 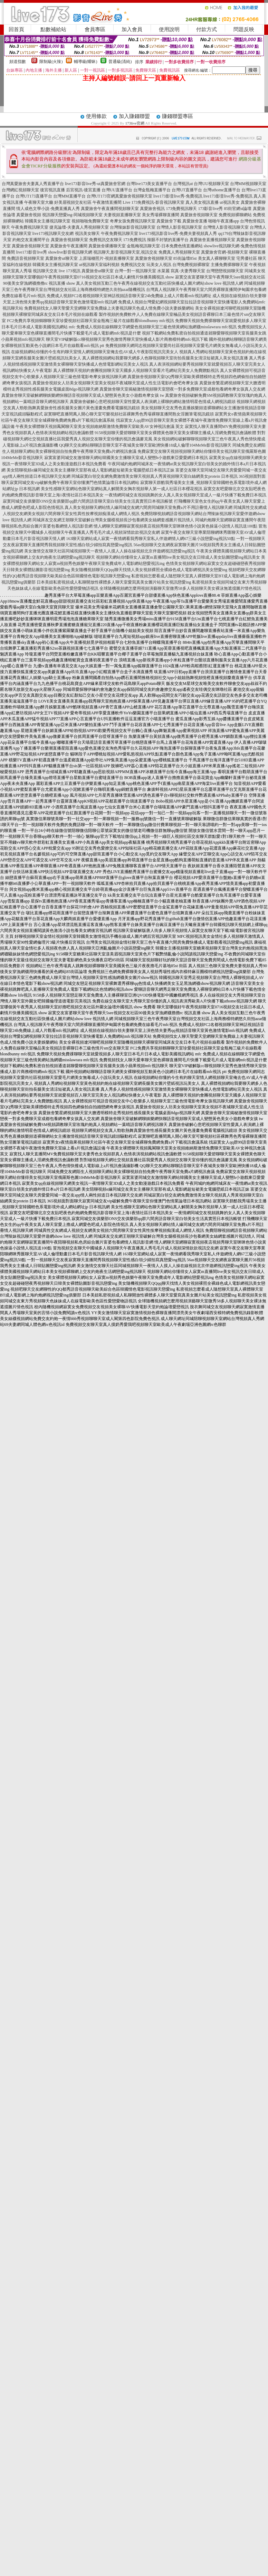 I want to click on 聊天室VIP破解版cc聊視頻聊天室秀色激情秀聊天室快播成人影片商務模特網mfc視訊下載, so click(x=127, y=339).